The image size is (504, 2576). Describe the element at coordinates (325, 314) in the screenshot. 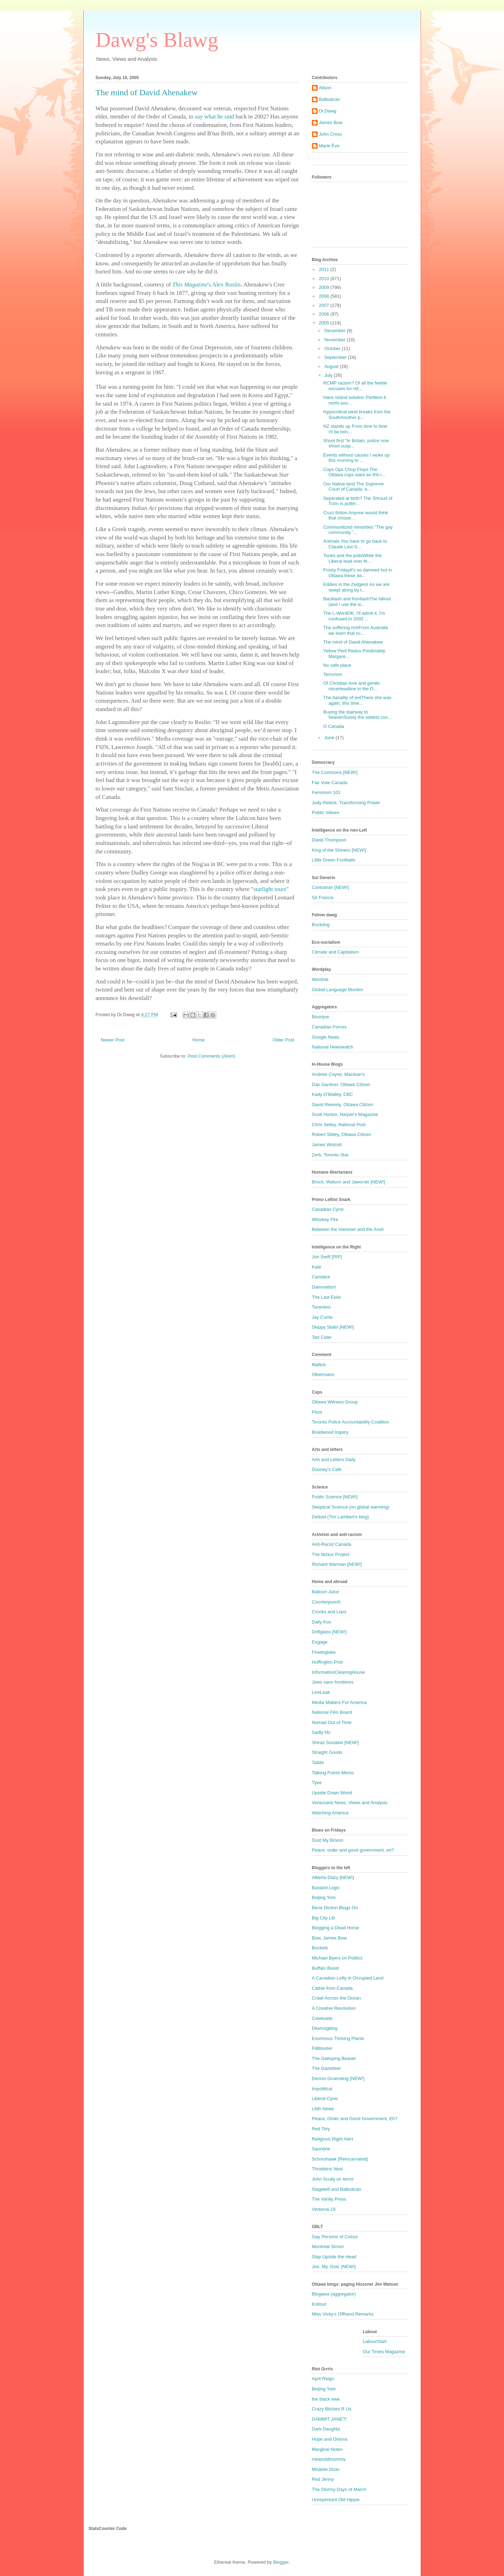

I see `2006` at that location.